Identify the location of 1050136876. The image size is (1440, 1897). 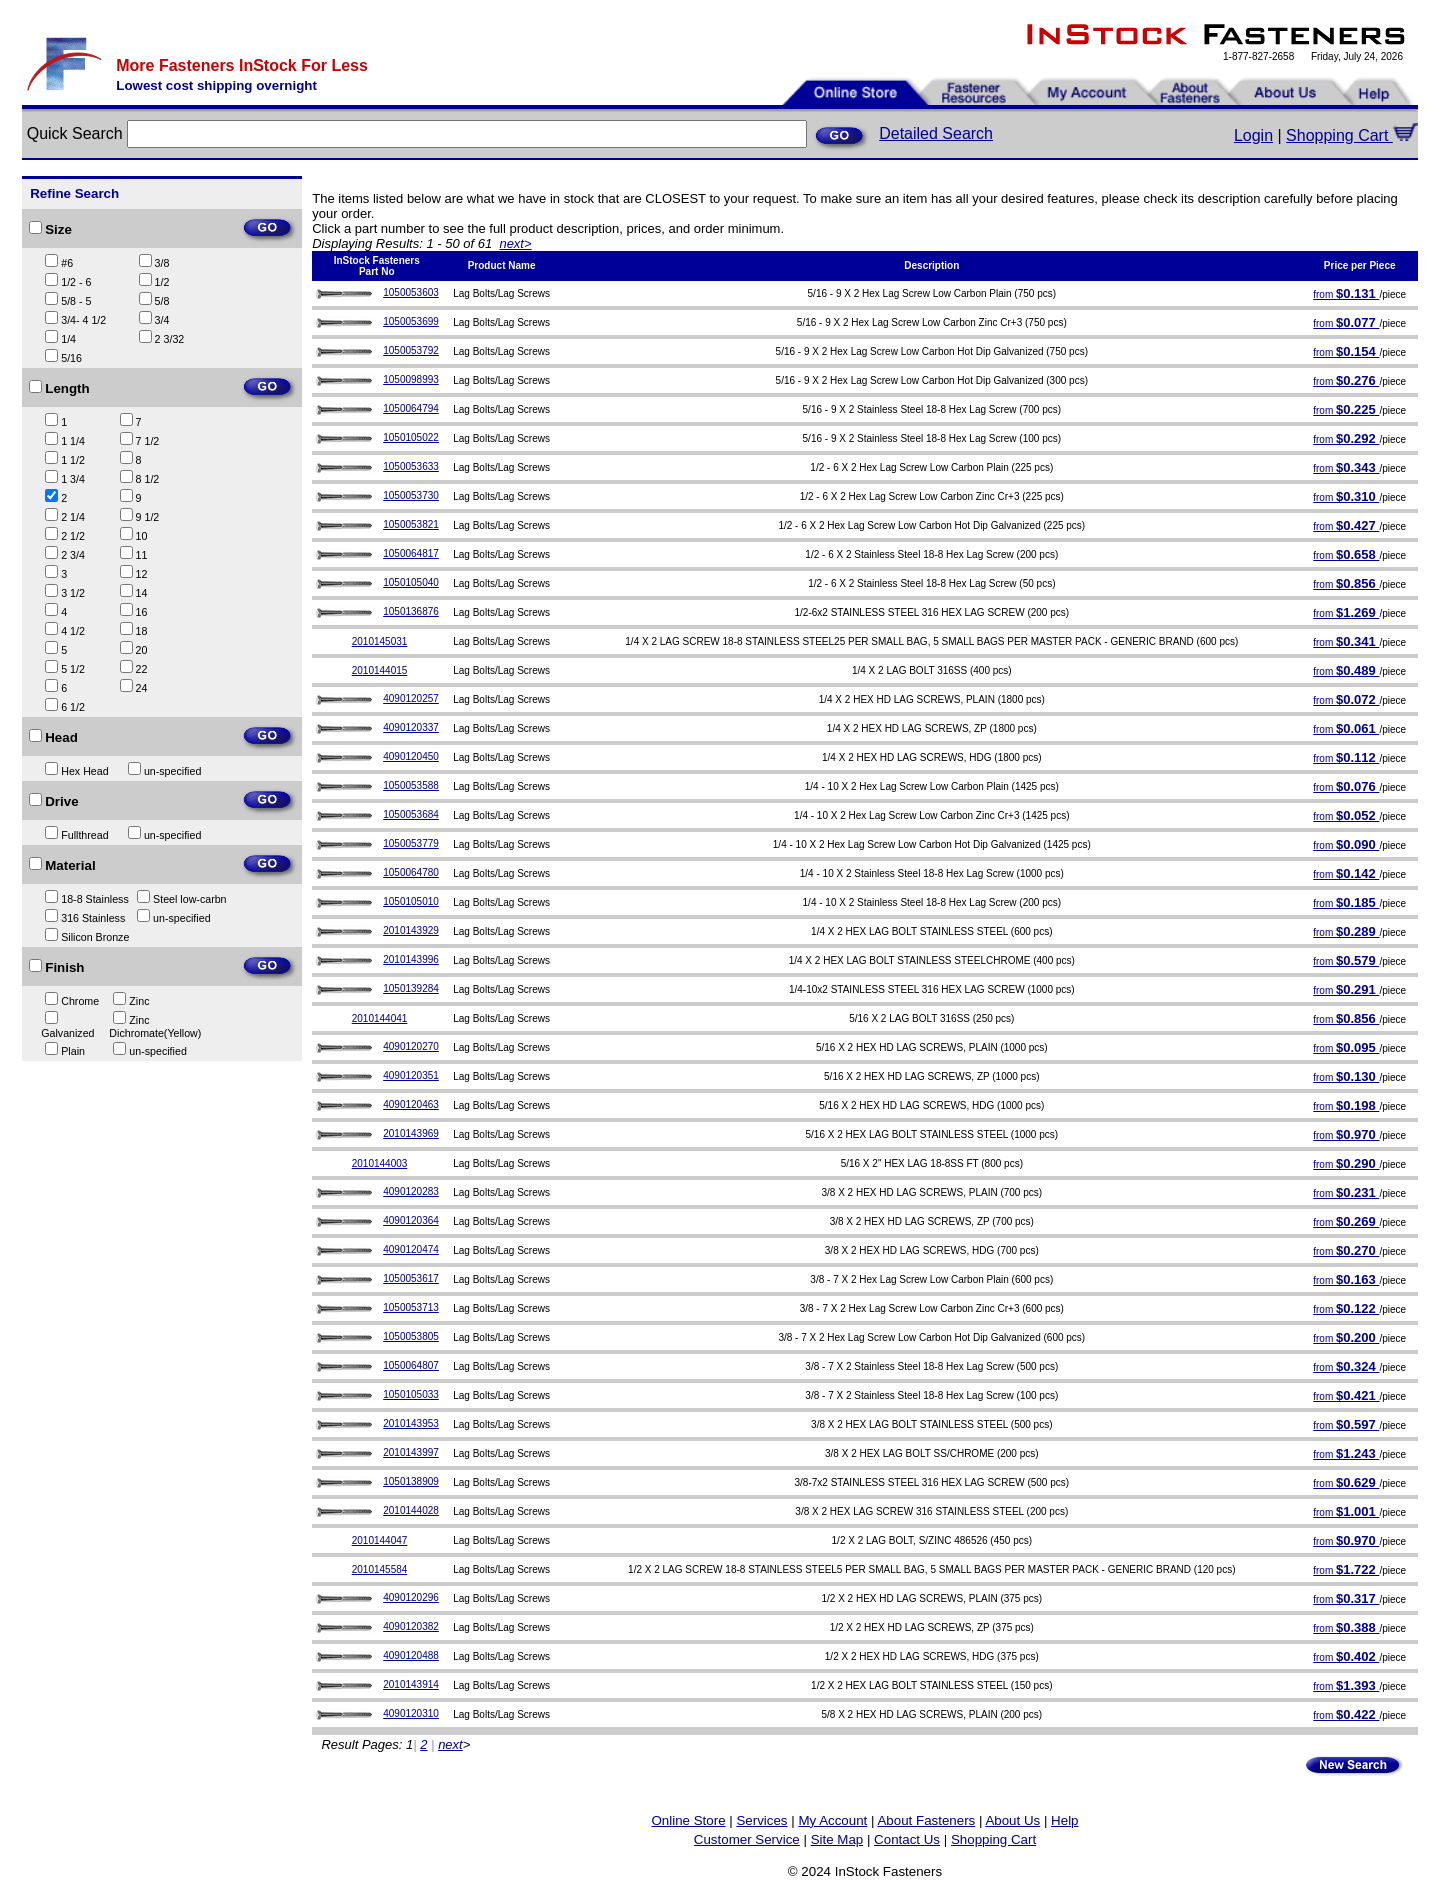
(411, 611).